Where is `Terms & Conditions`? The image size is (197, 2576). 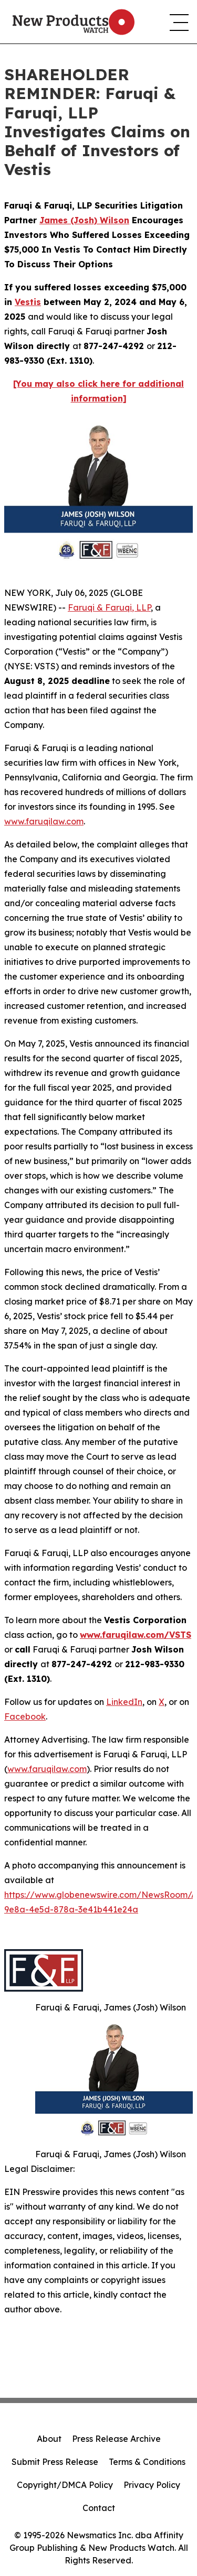 Terms & Conditions is located at coordinates (147, 2462).